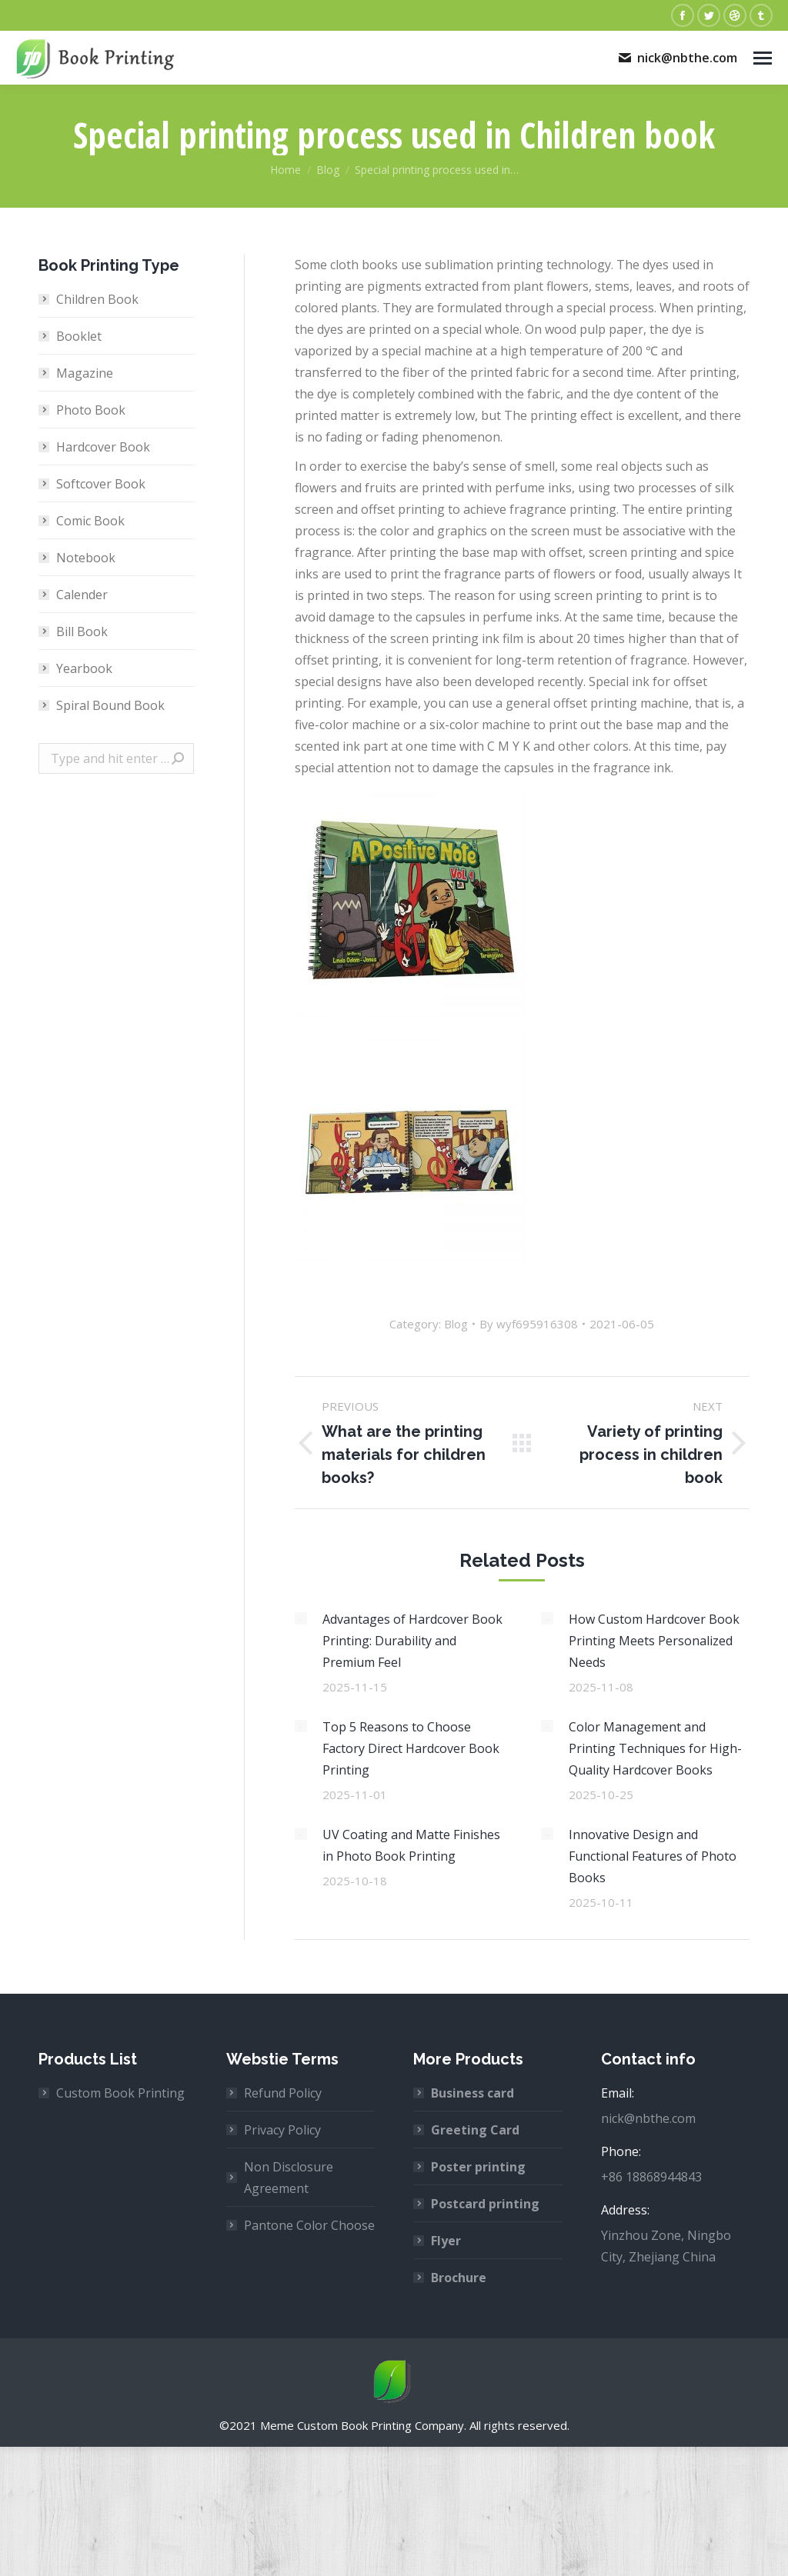 Image resolution: width=788 pixels, height=2576 pixels. I want to click on Bill Book, so click(82, 631).